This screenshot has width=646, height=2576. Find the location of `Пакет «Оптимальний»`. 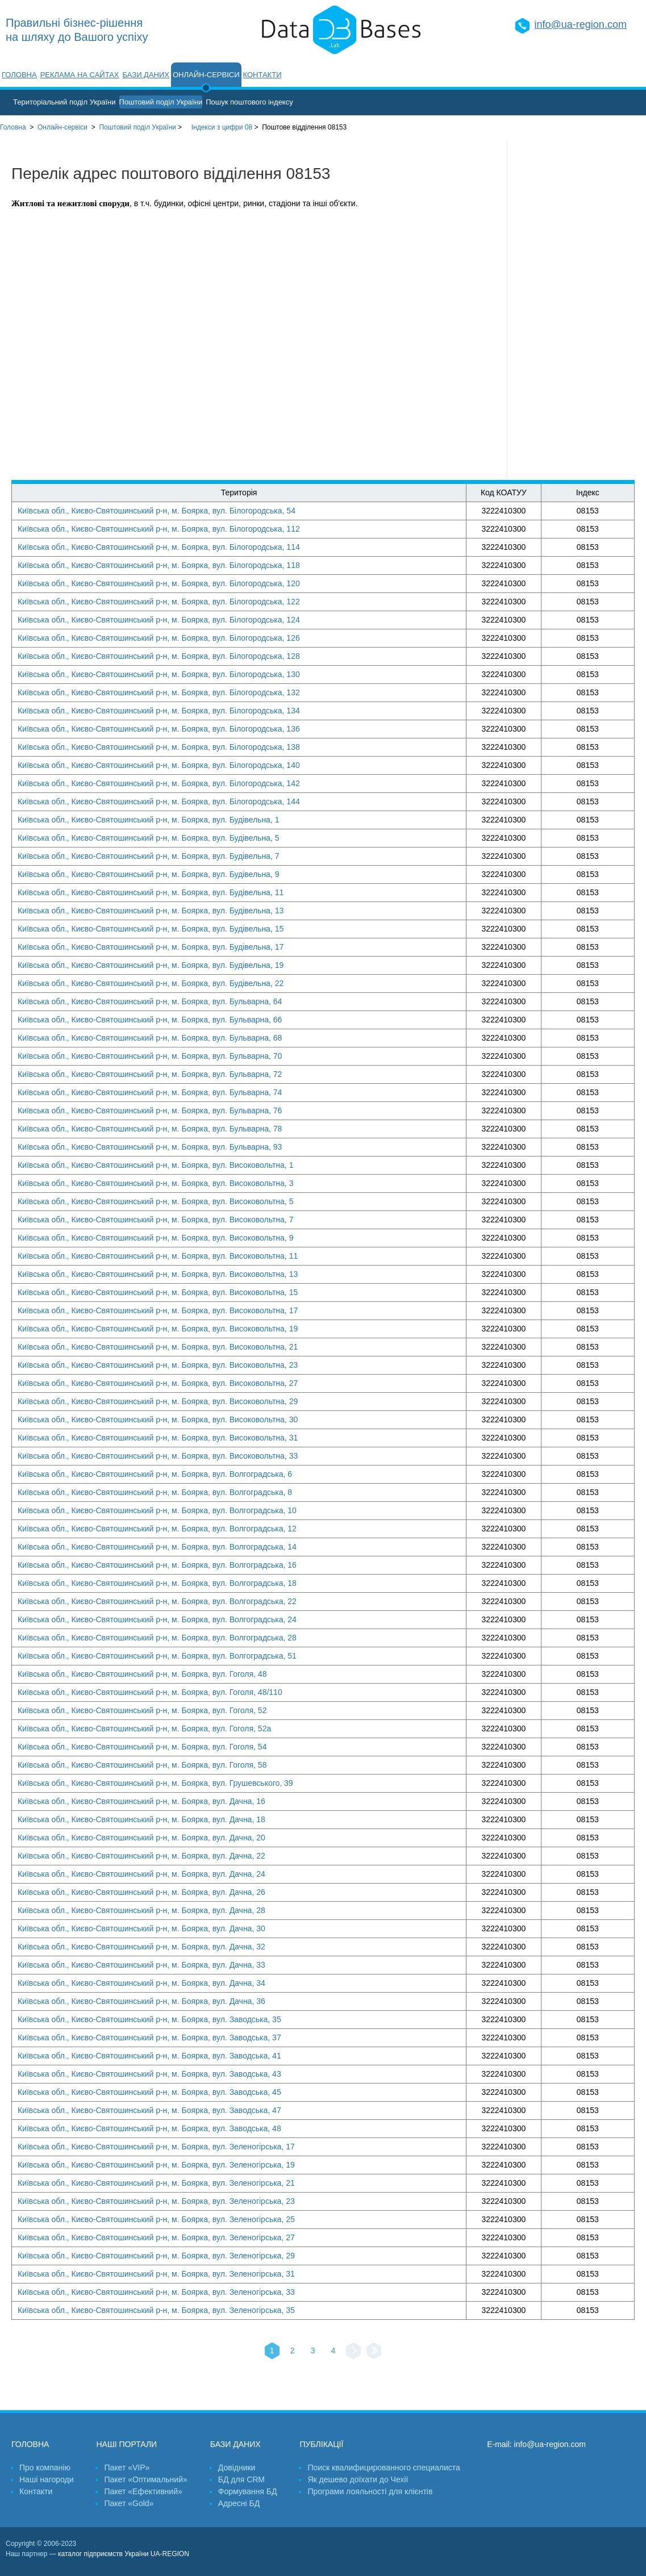

Пакет «Оптимальний» is located at coordinates (145, 2479).